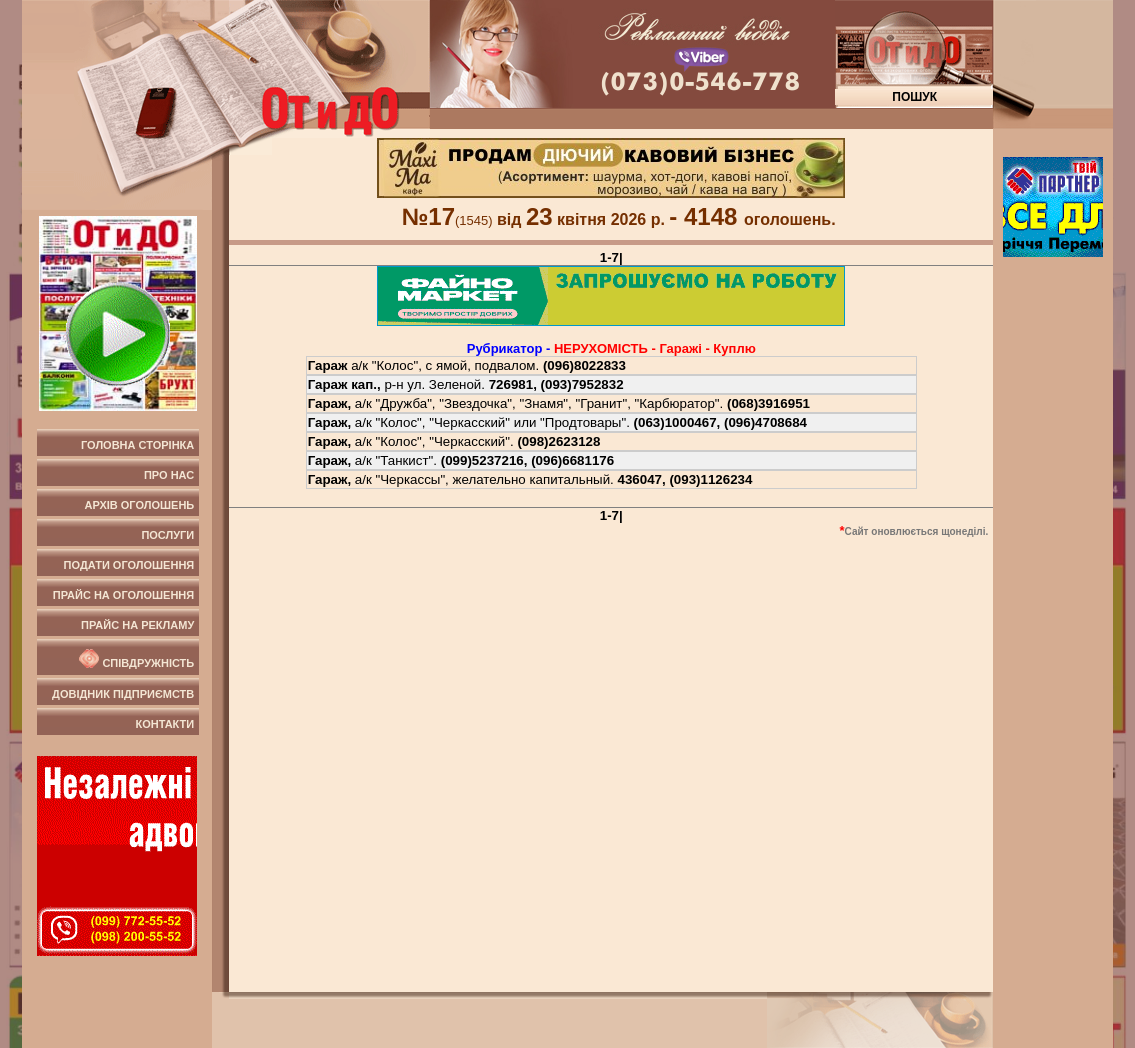  What do you see at coordinates (137, 445) in the screenshot?
I see `Головна сторінка` at bounding box center [137, 445].